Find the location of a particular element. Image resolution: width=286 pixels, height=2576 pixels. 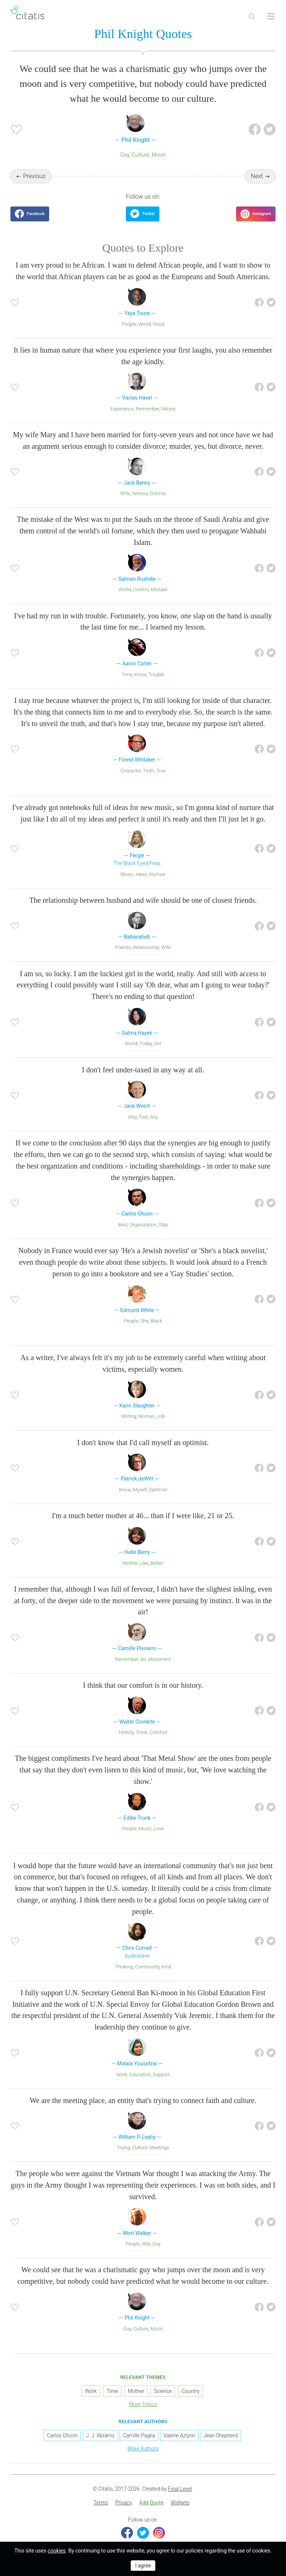

Culture is located at coordinates (140, 154).